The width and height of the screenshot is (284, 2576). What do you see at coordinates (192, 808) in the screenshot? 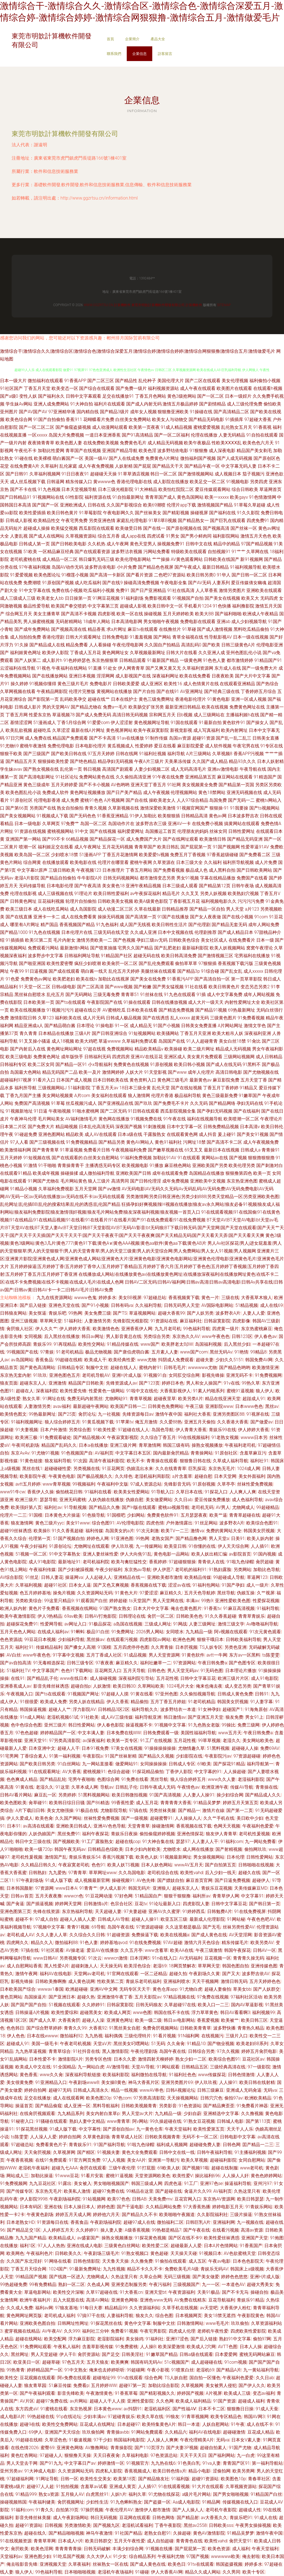
I see `91视频官网国产` at bounding box center [192, 808].